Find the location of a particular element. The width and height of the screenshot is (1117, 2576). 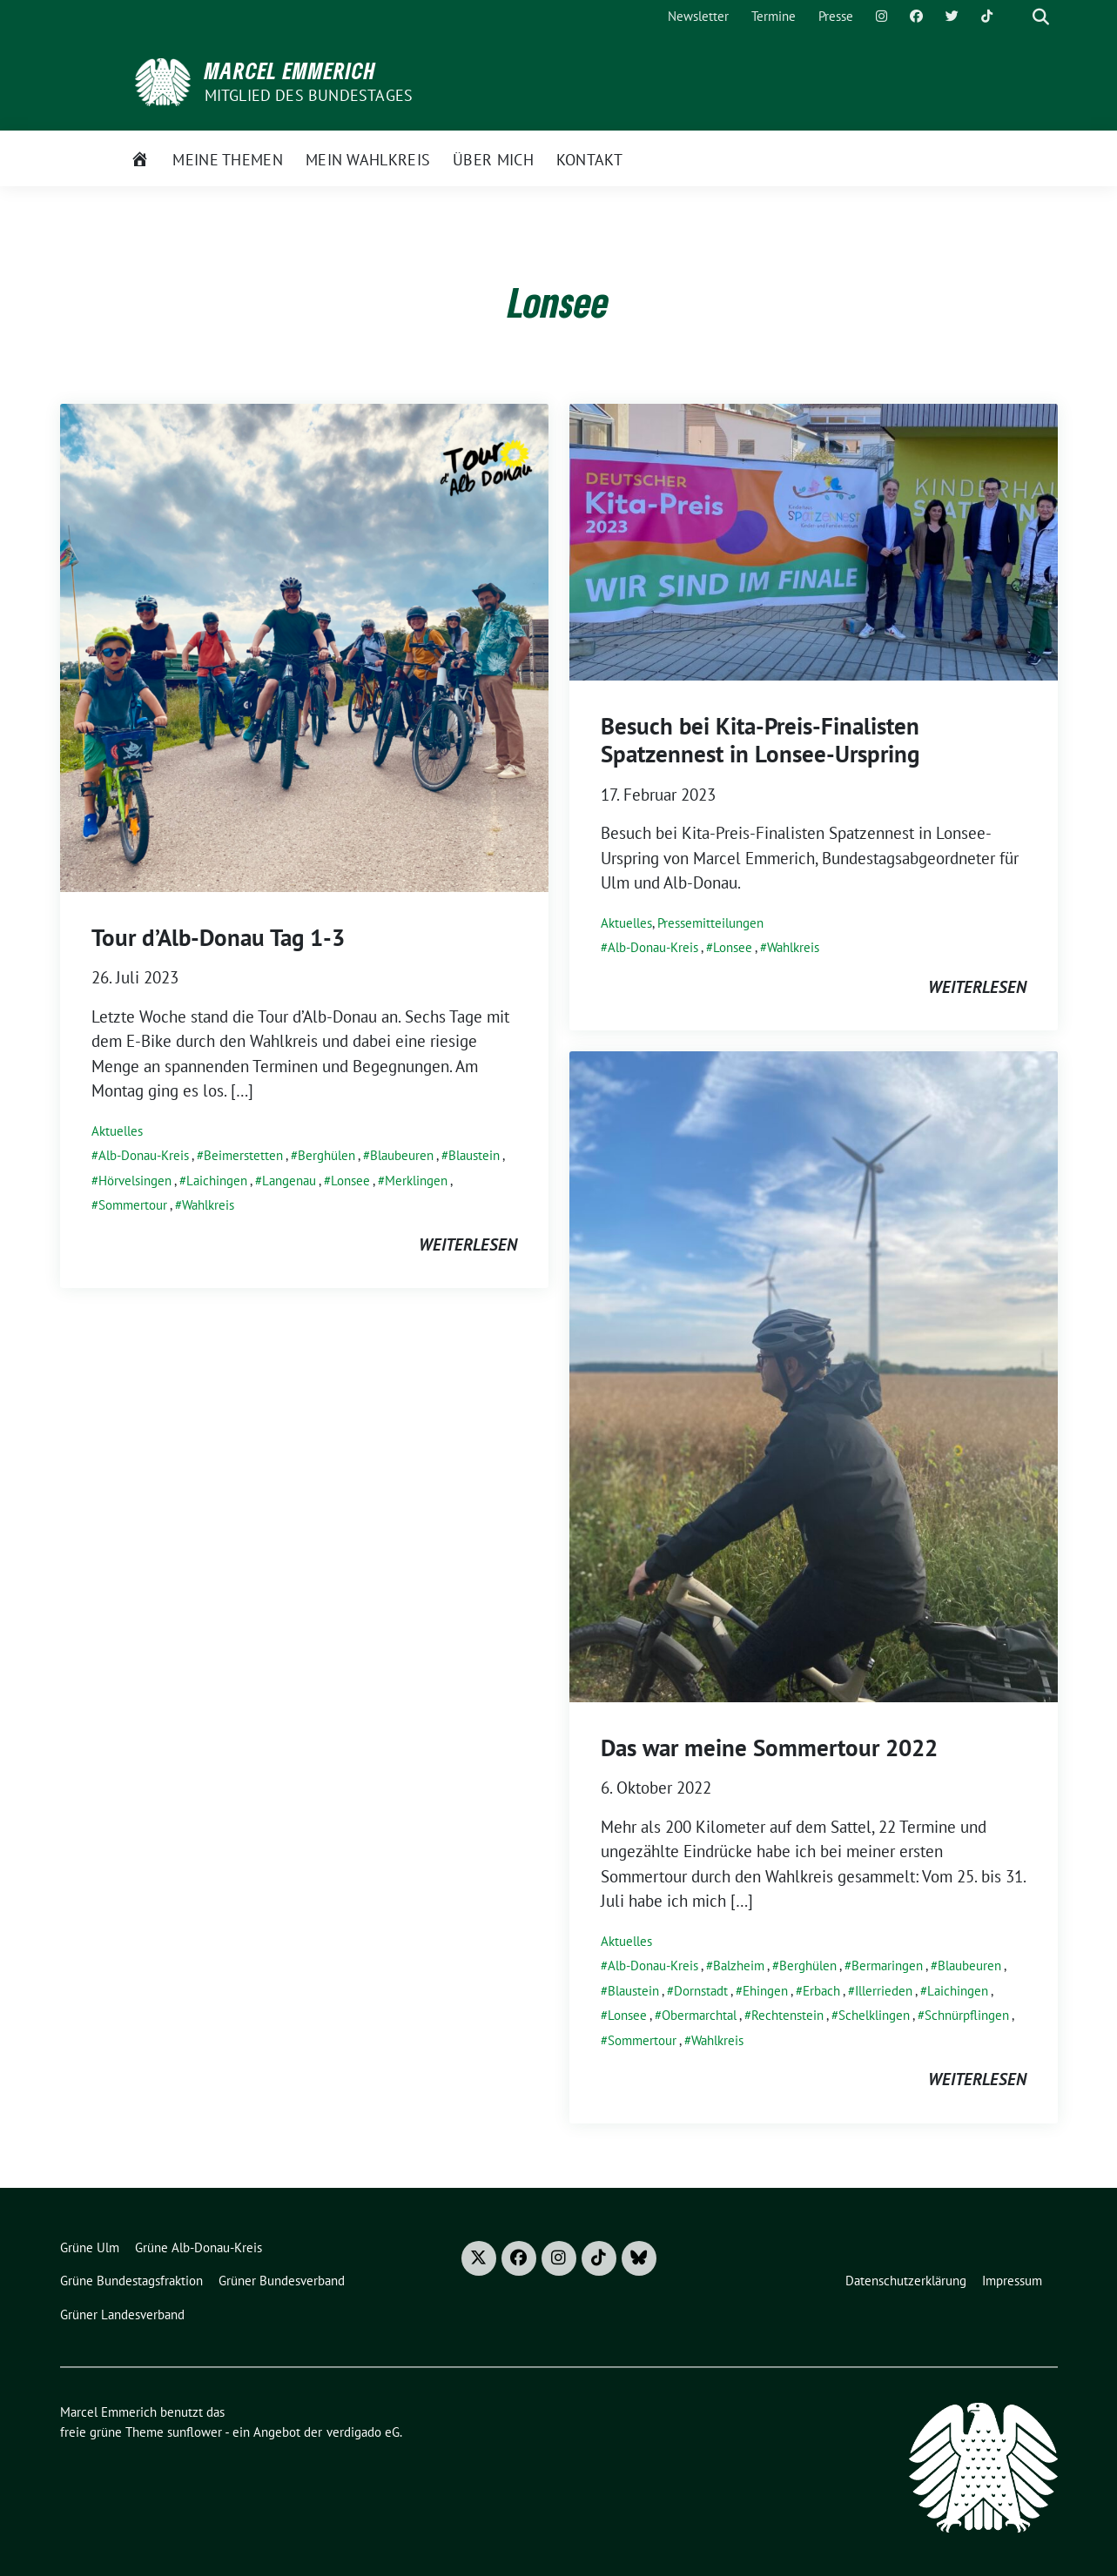

Kontakt is located at coordinates (589, 160).